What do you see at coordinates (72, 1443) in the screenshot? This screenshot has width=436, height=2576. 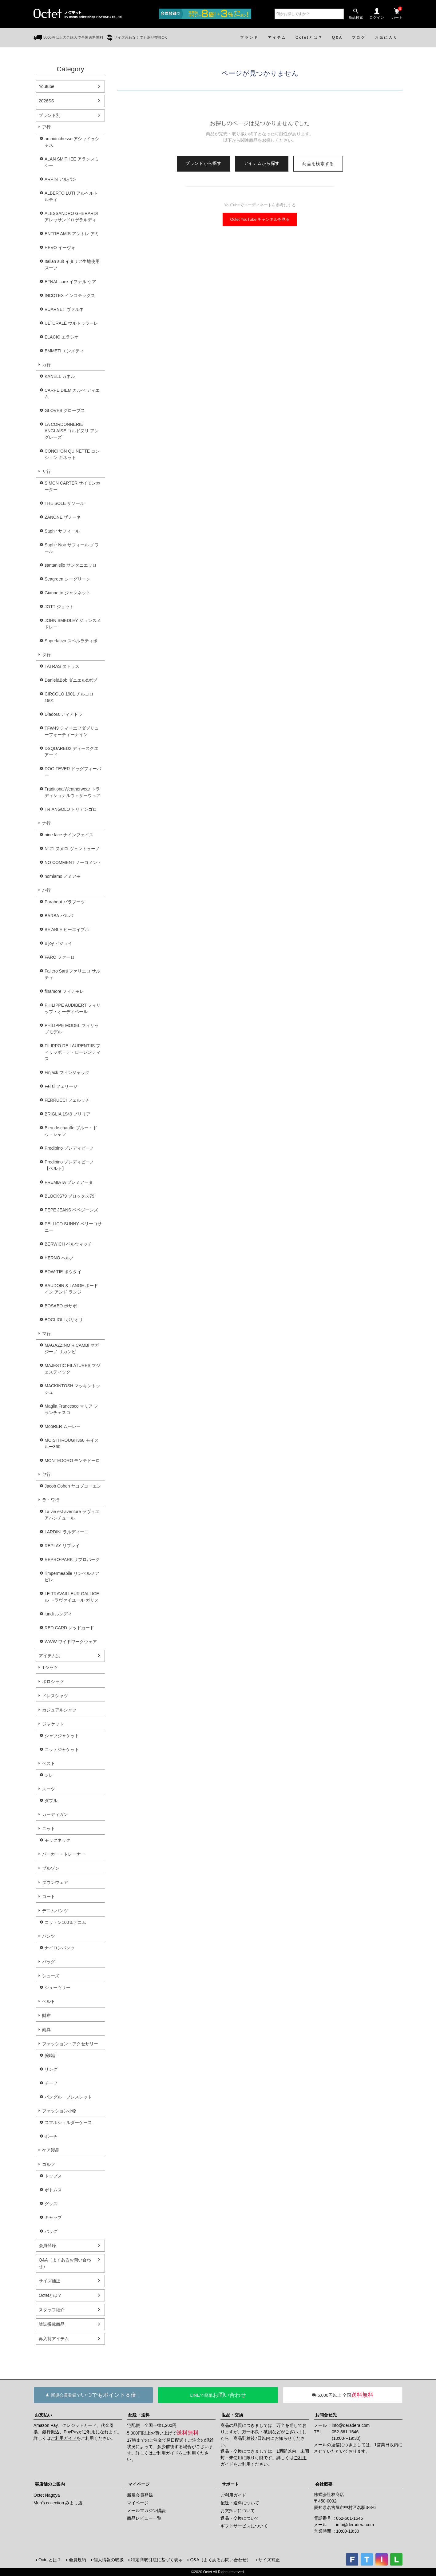 I see `MOISTHROUGH360 モイスルー360` at bounding box center [72, 1443].